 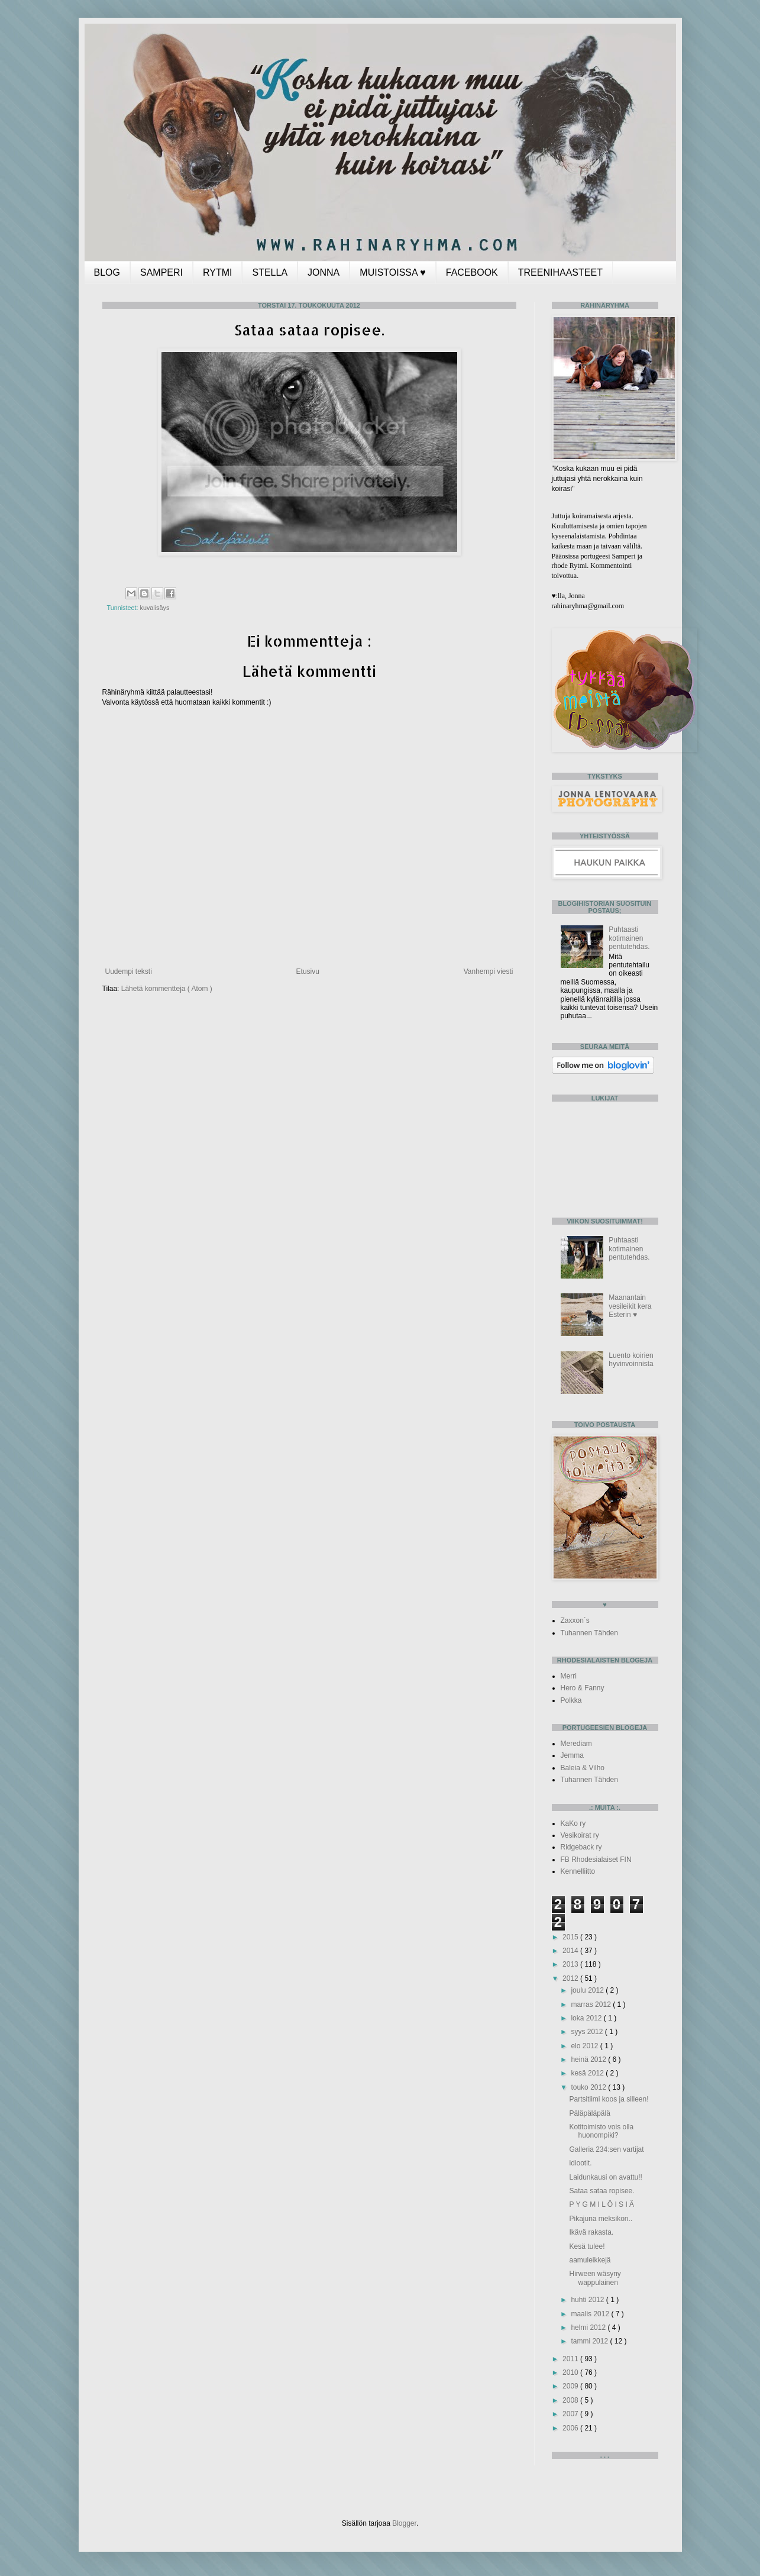 I want to click on elo 2012, so click(x=585, y=2046).